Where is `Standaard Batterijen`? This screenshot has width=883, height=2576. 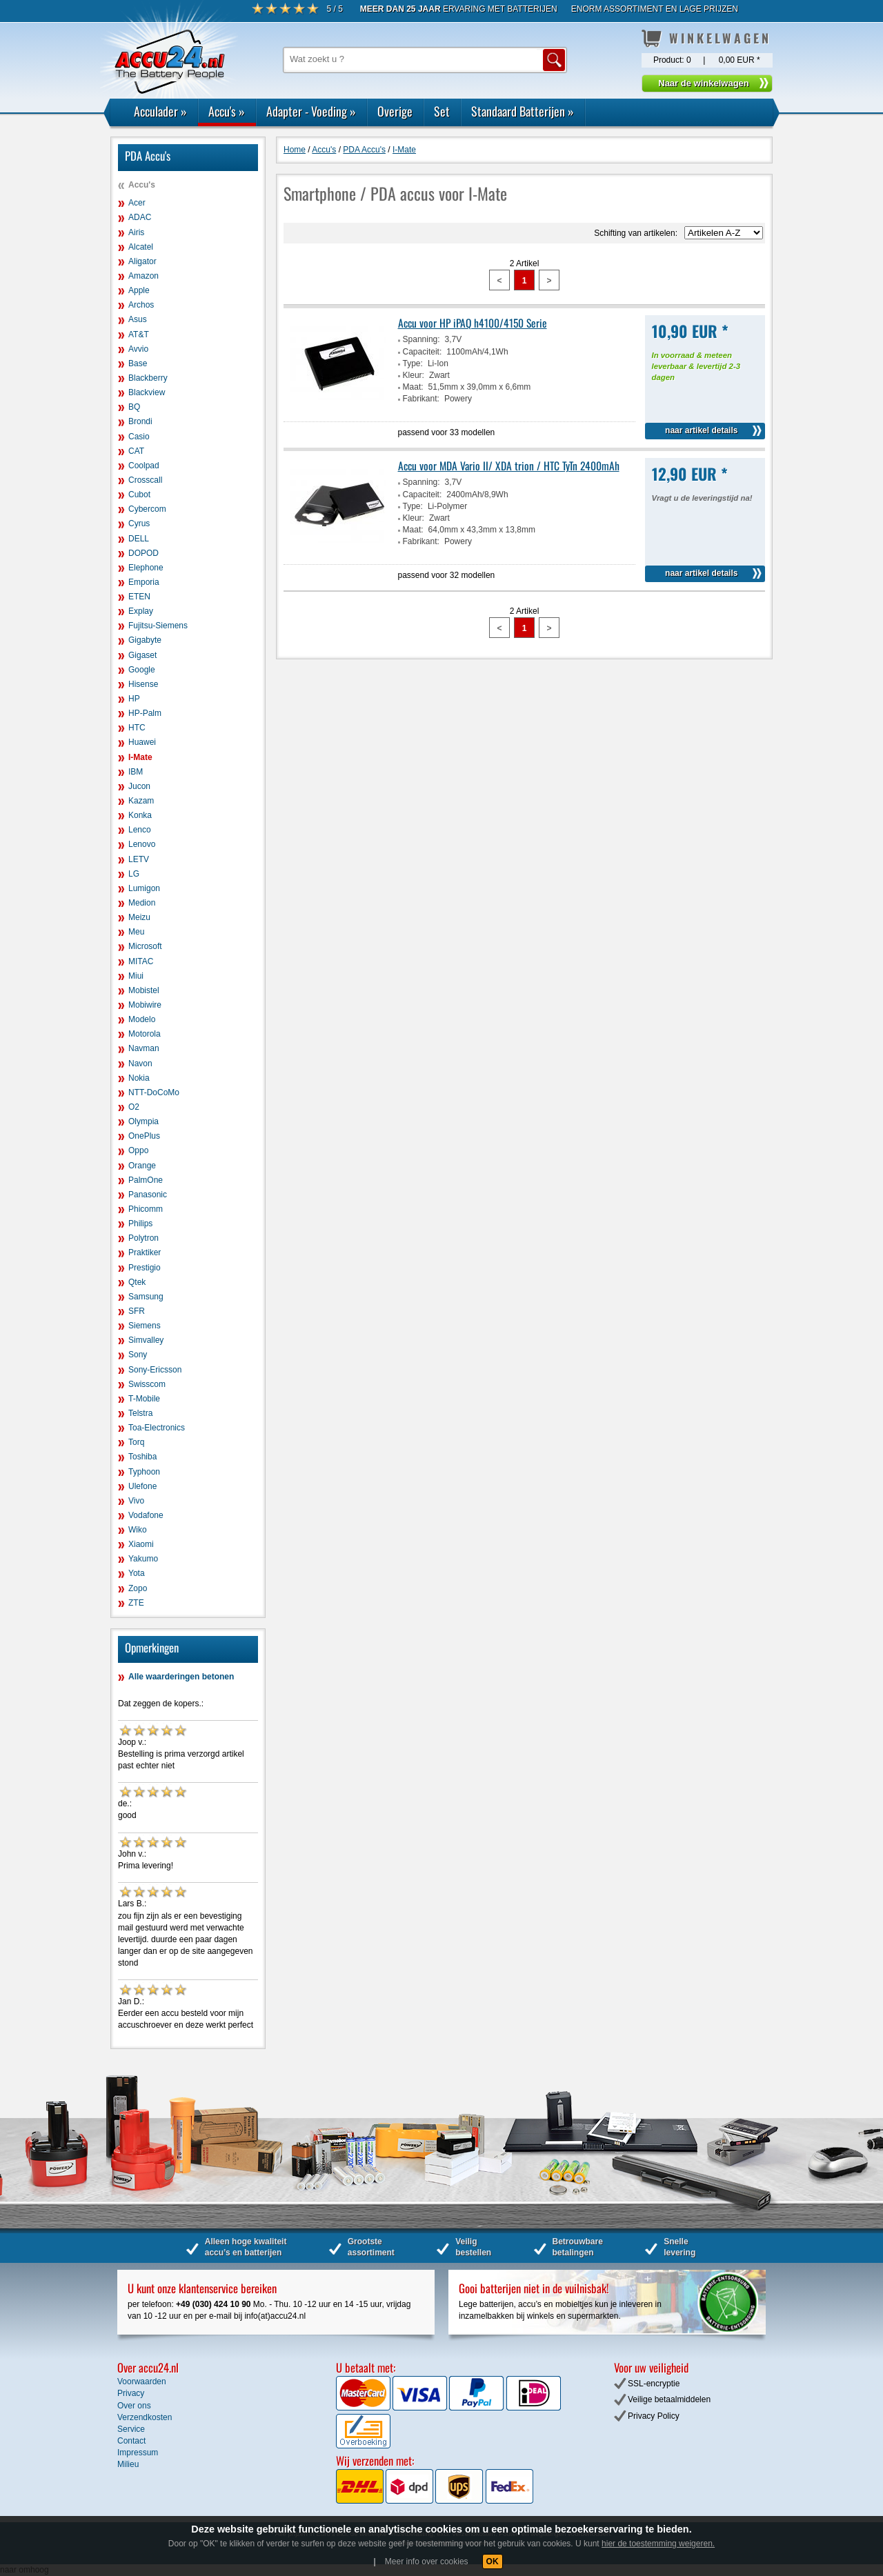
Standaard Batterijen is located at coordinates (522, 111).